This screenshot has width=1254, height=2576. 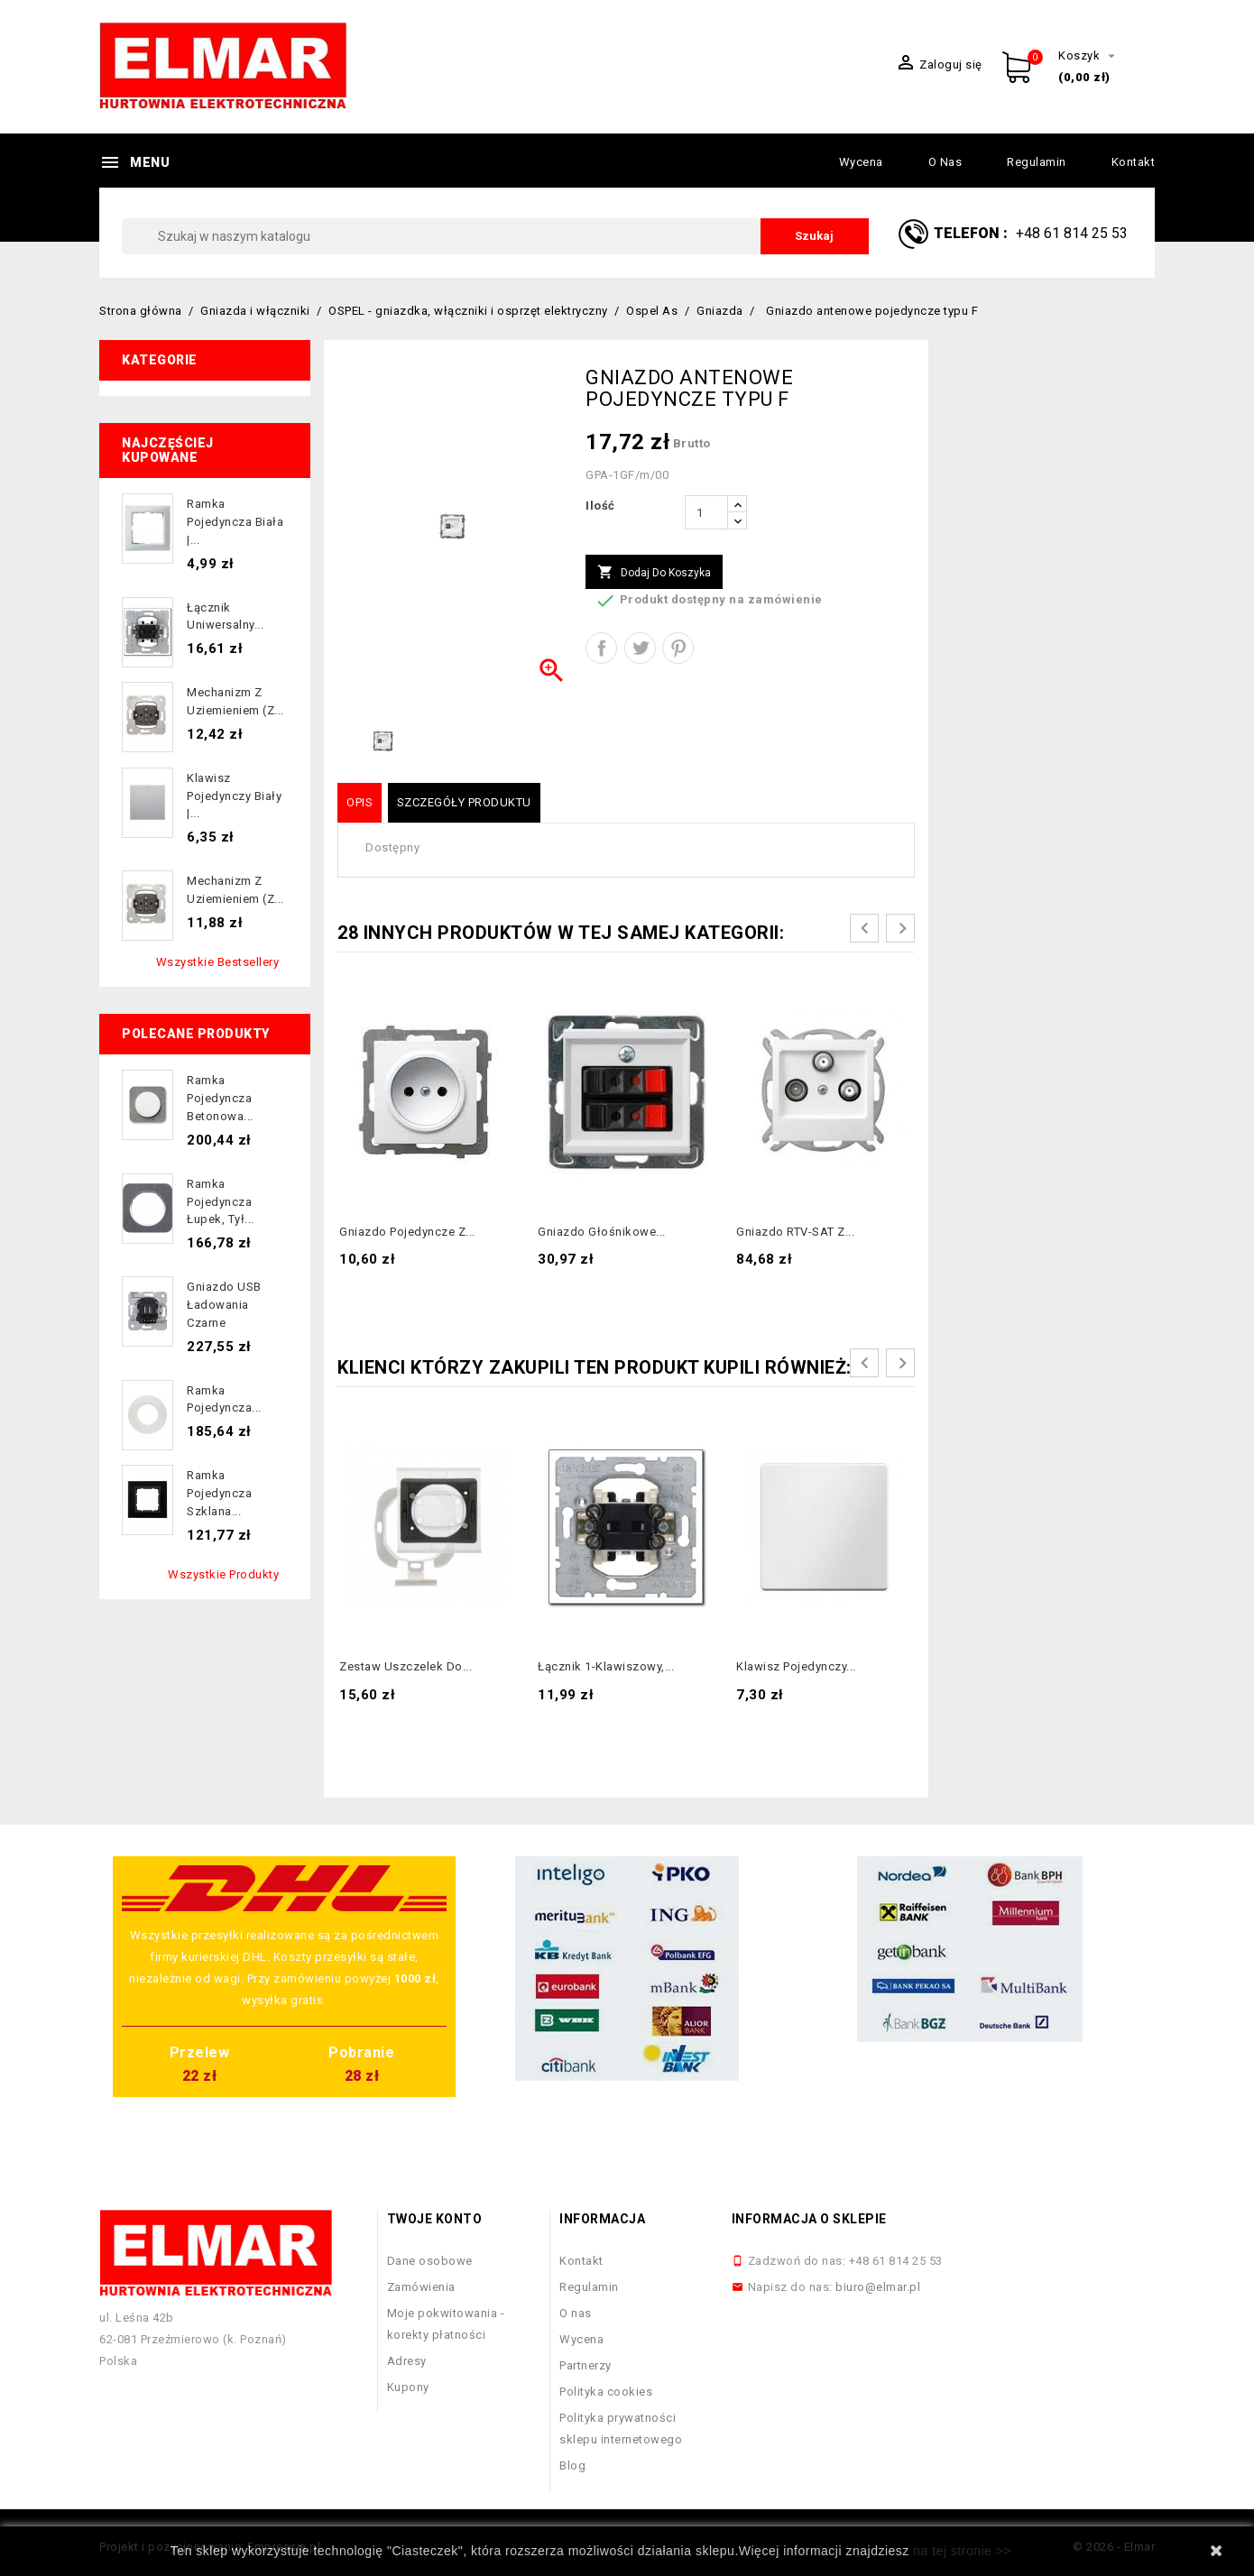 What do you see at coordinates (219, 1493) in the screenshot?
I see `Ramka pojedyncza szklana...` at bounding box center [219, 1493].